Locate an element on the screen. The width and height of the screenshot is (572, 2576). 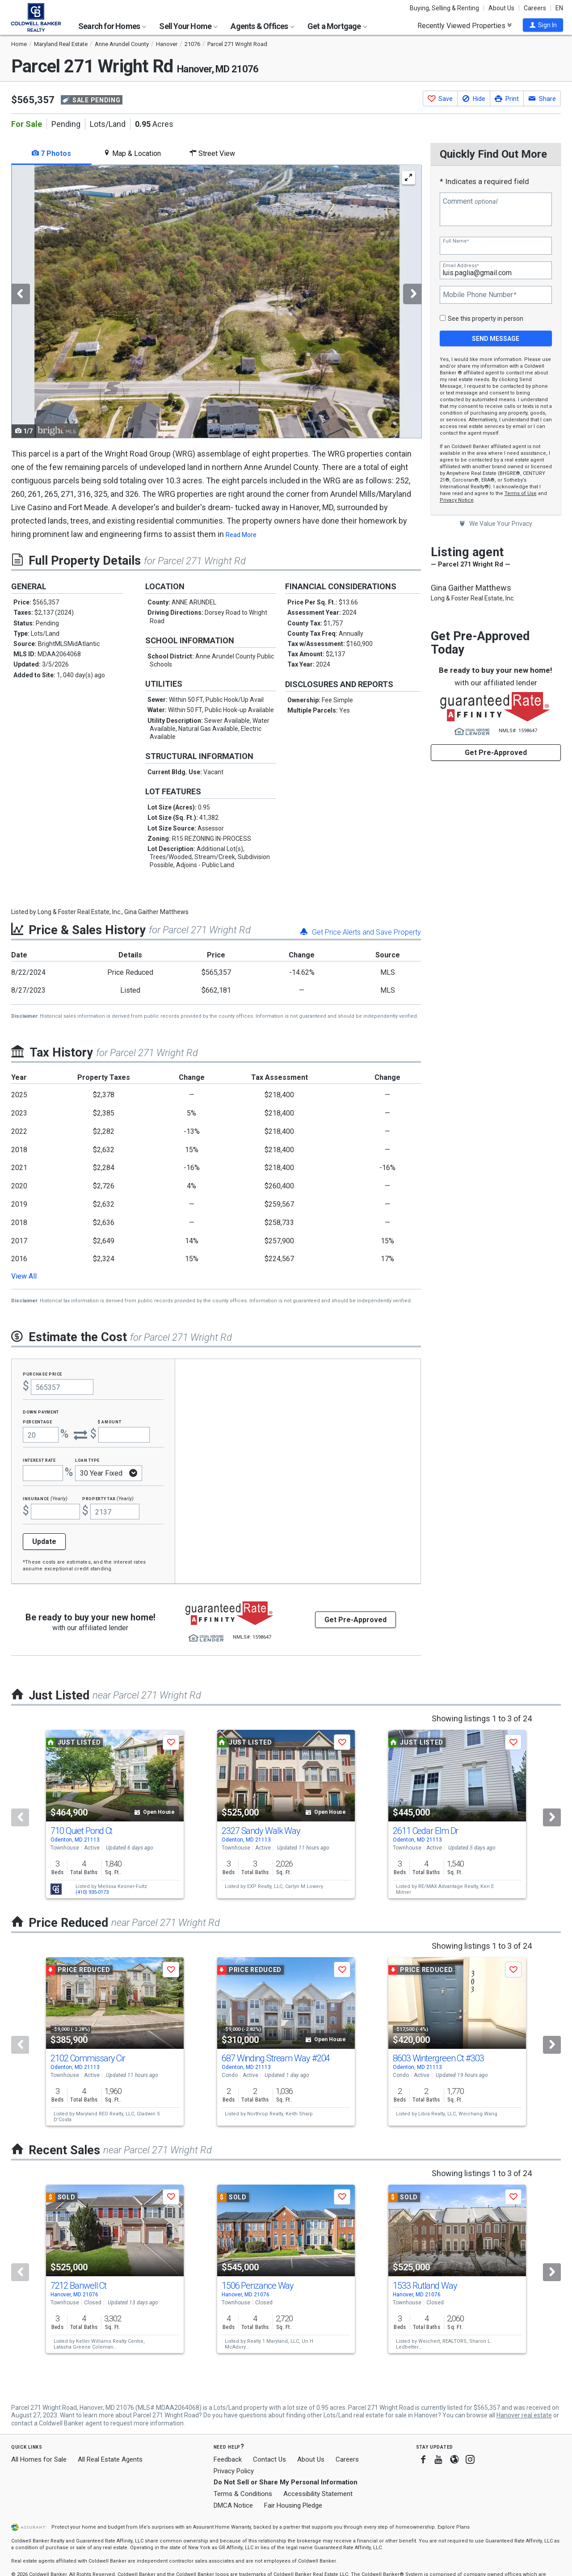
Contact Us is located at coordinates (269, 2459).